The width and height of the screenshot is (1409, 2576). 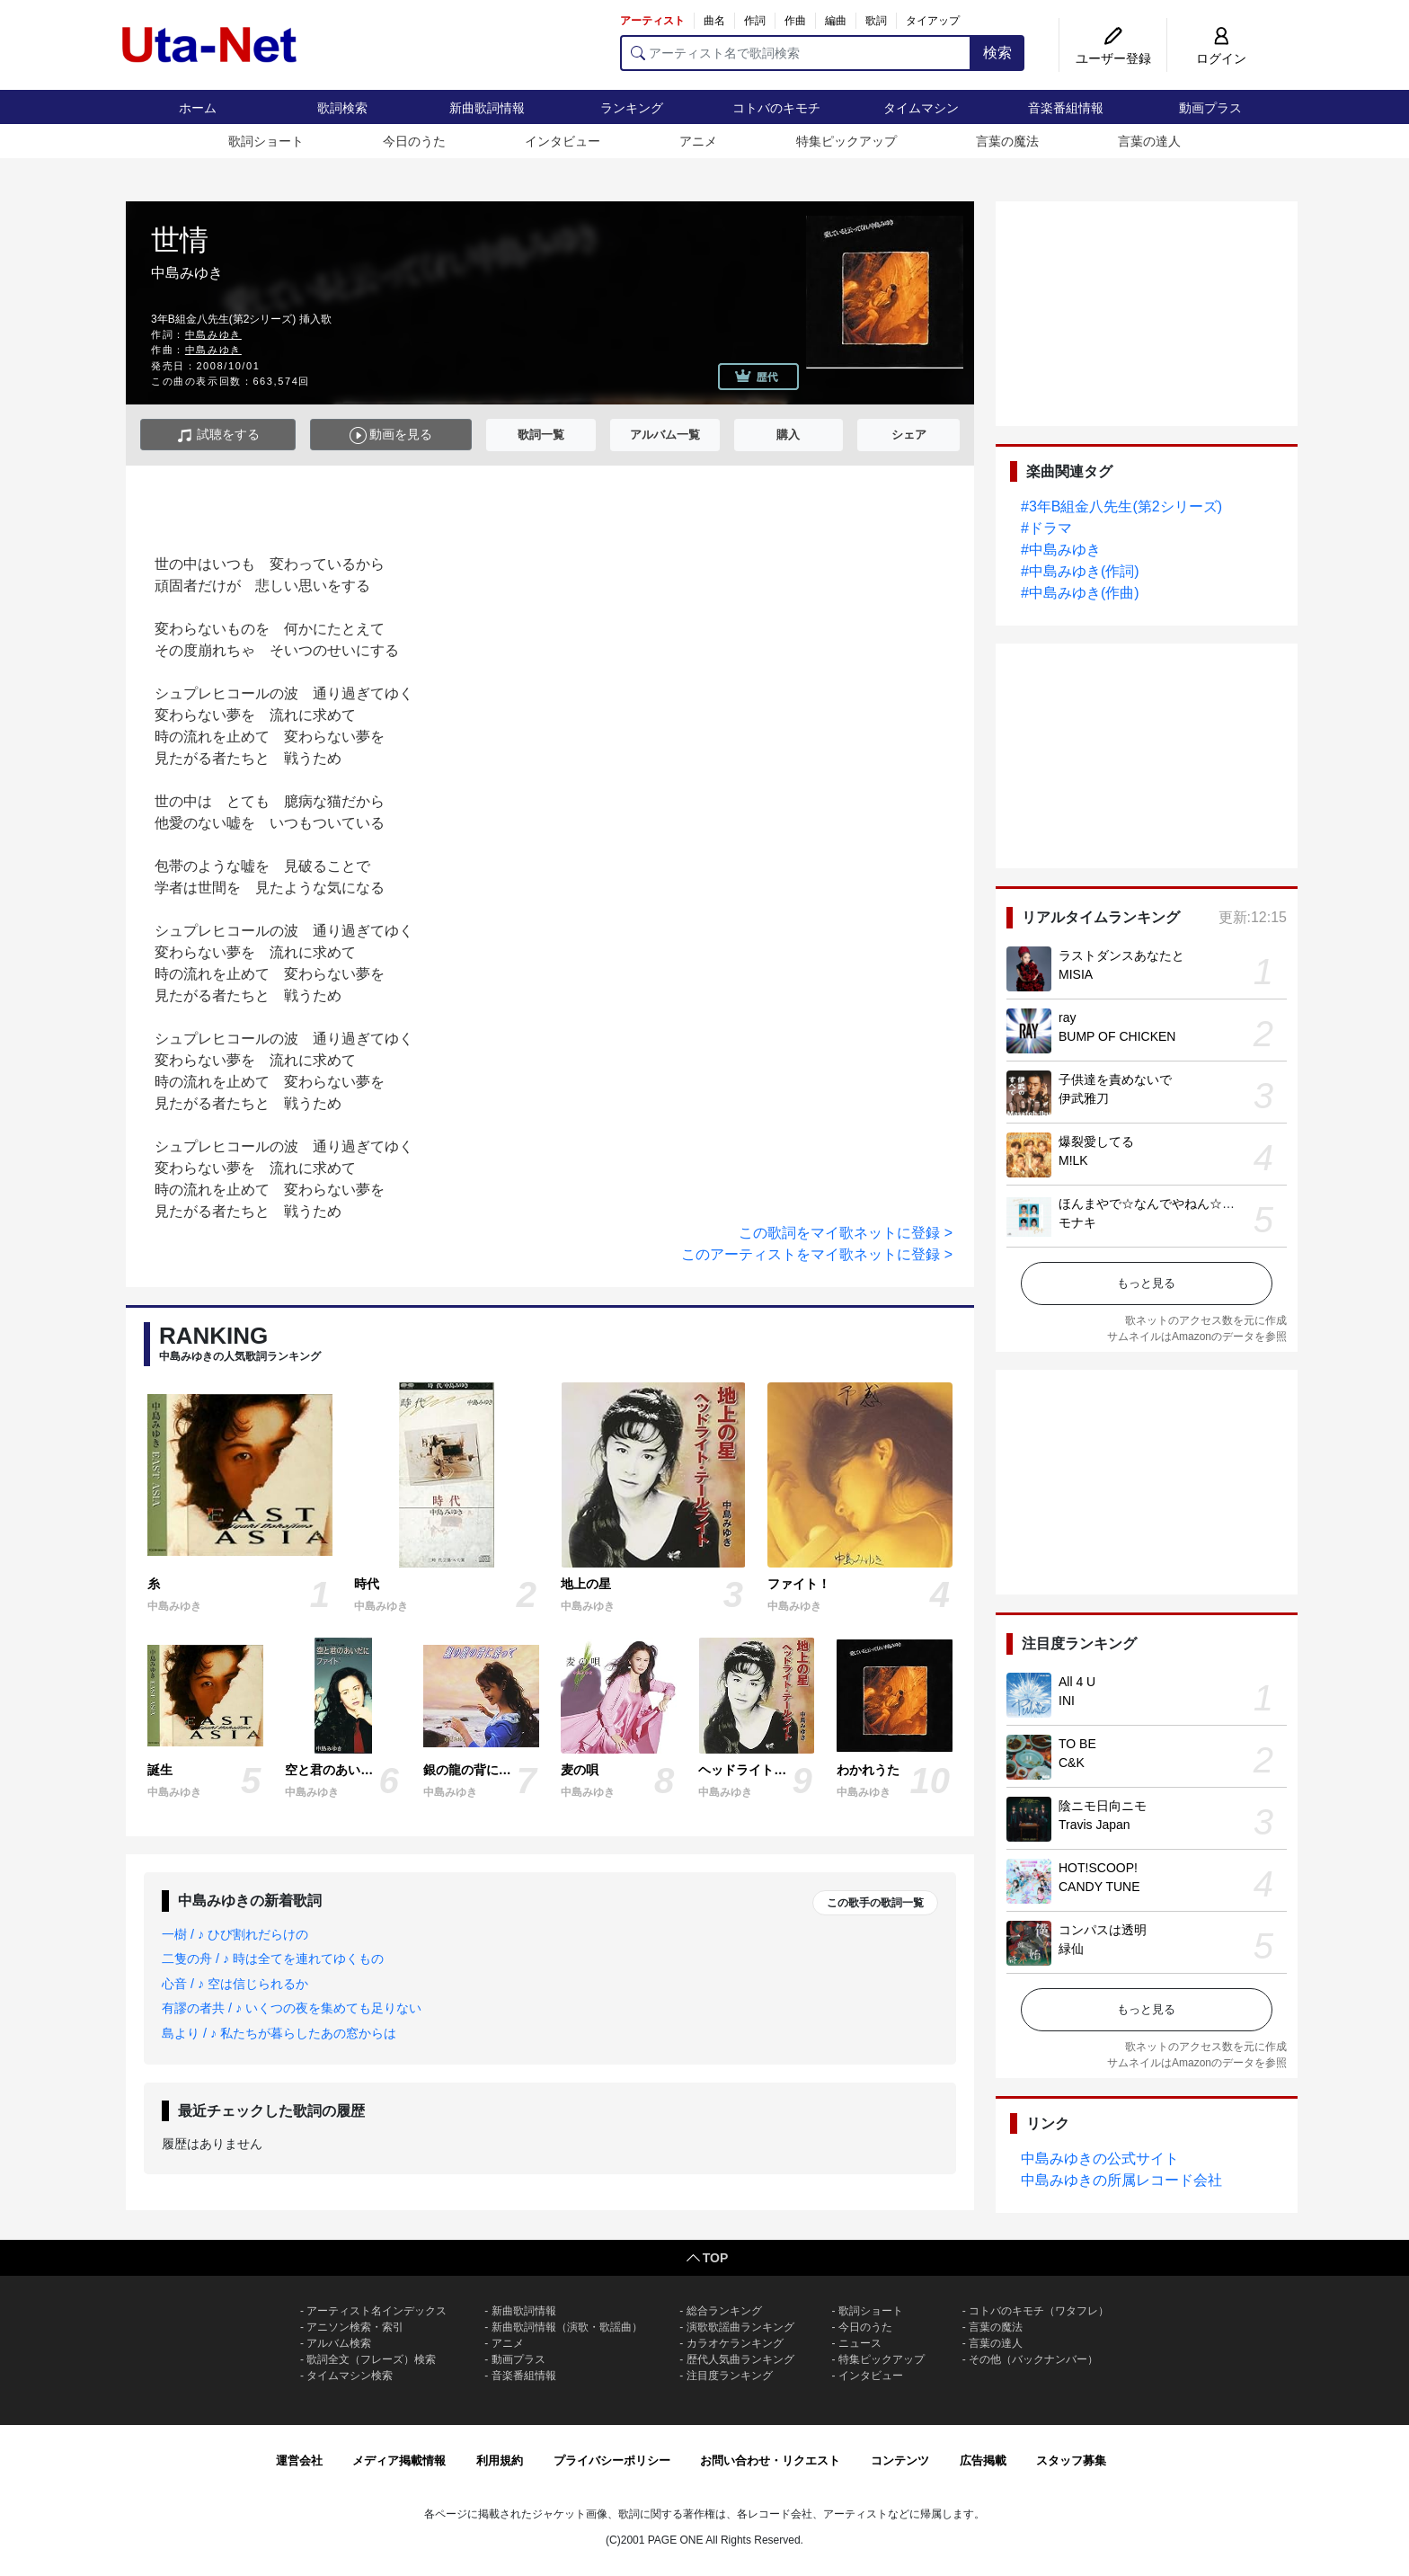 What do you see at coordinates (698, 141) in the screenshot?
I see `アニメ` at bounding box center [698, 141].